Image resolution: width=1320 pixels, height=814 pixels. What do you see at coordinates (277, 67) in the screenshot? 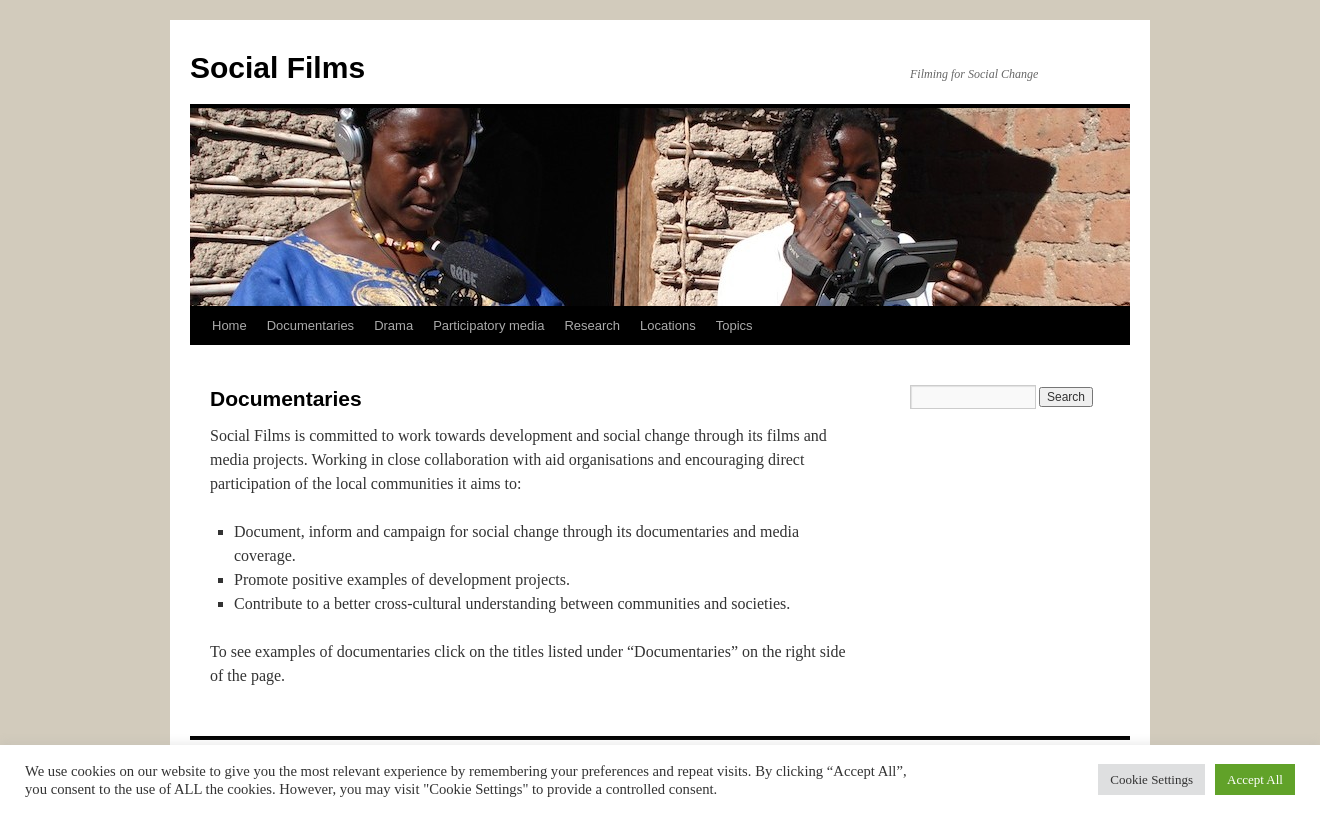
I see `Social Films` at bounding box center [277, 67].